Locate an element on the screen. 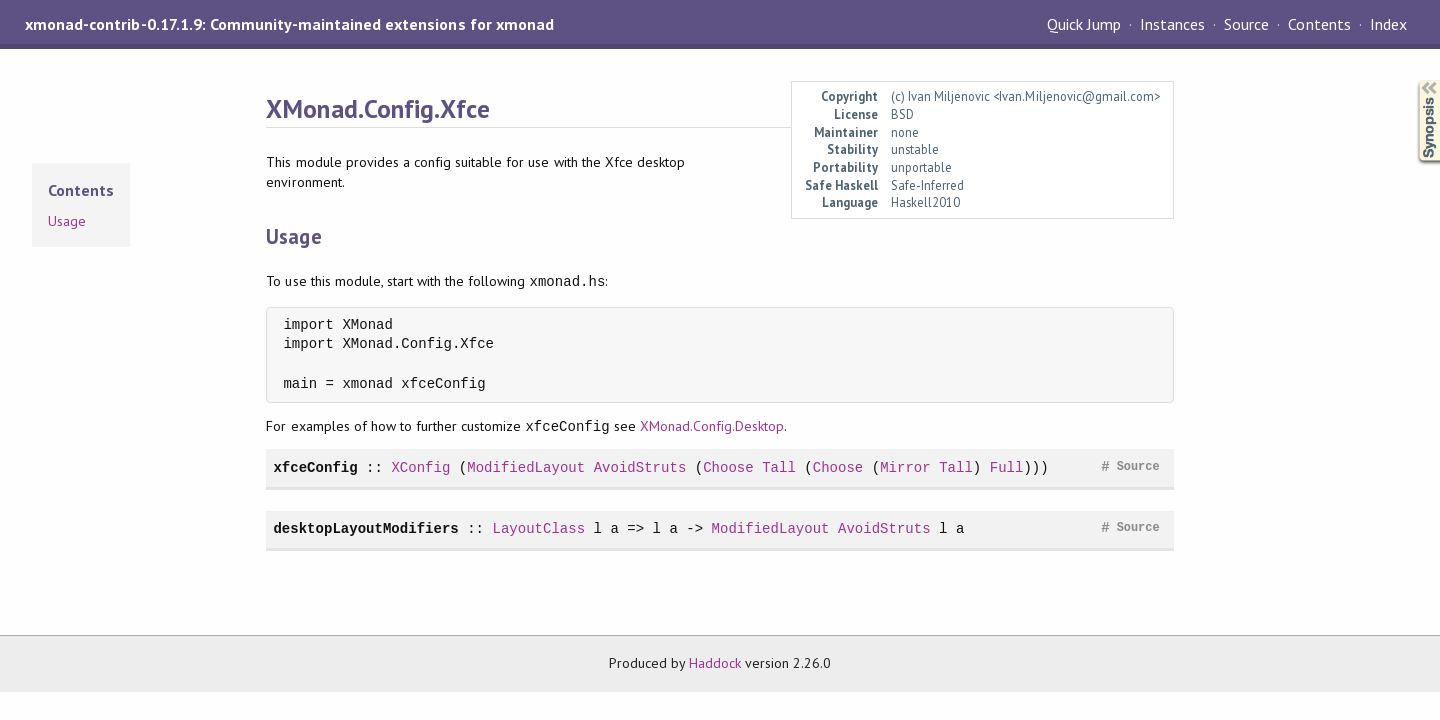  Source is located at coordinates (1246, 24).